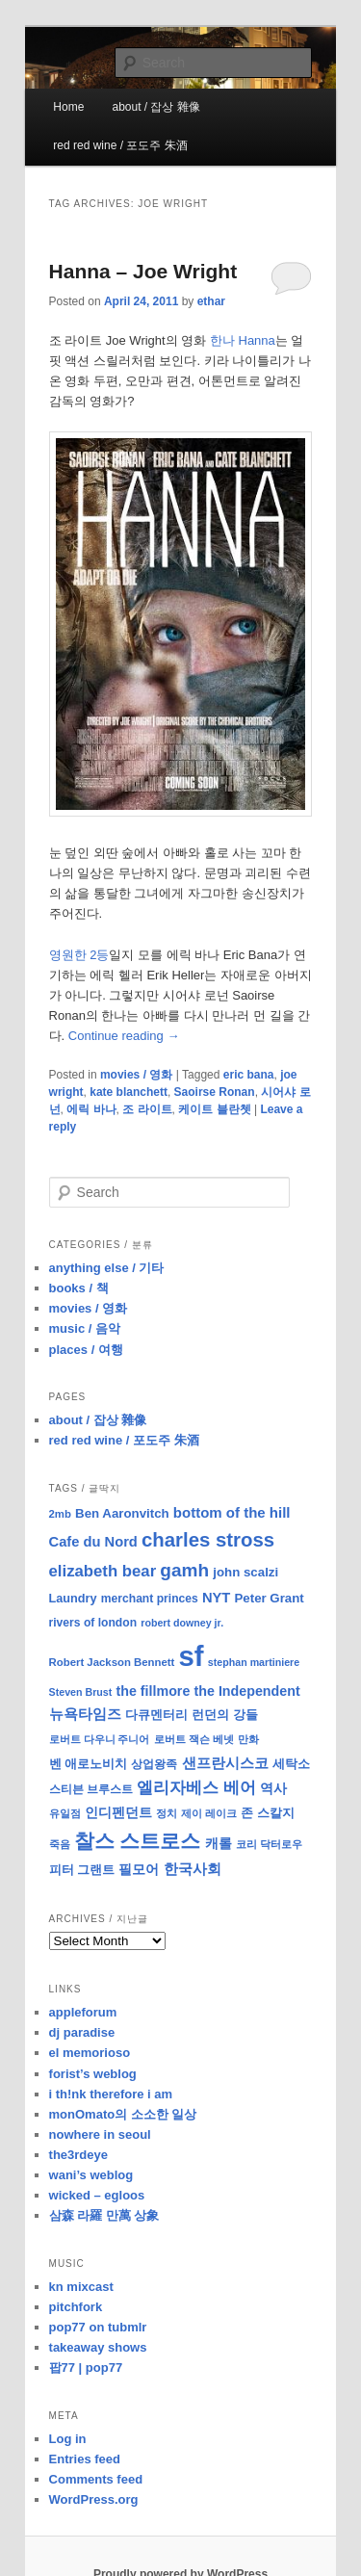  I want to click on 샌프란시스코 [샌프란시스코 (16 items)], so click(225, 1763).